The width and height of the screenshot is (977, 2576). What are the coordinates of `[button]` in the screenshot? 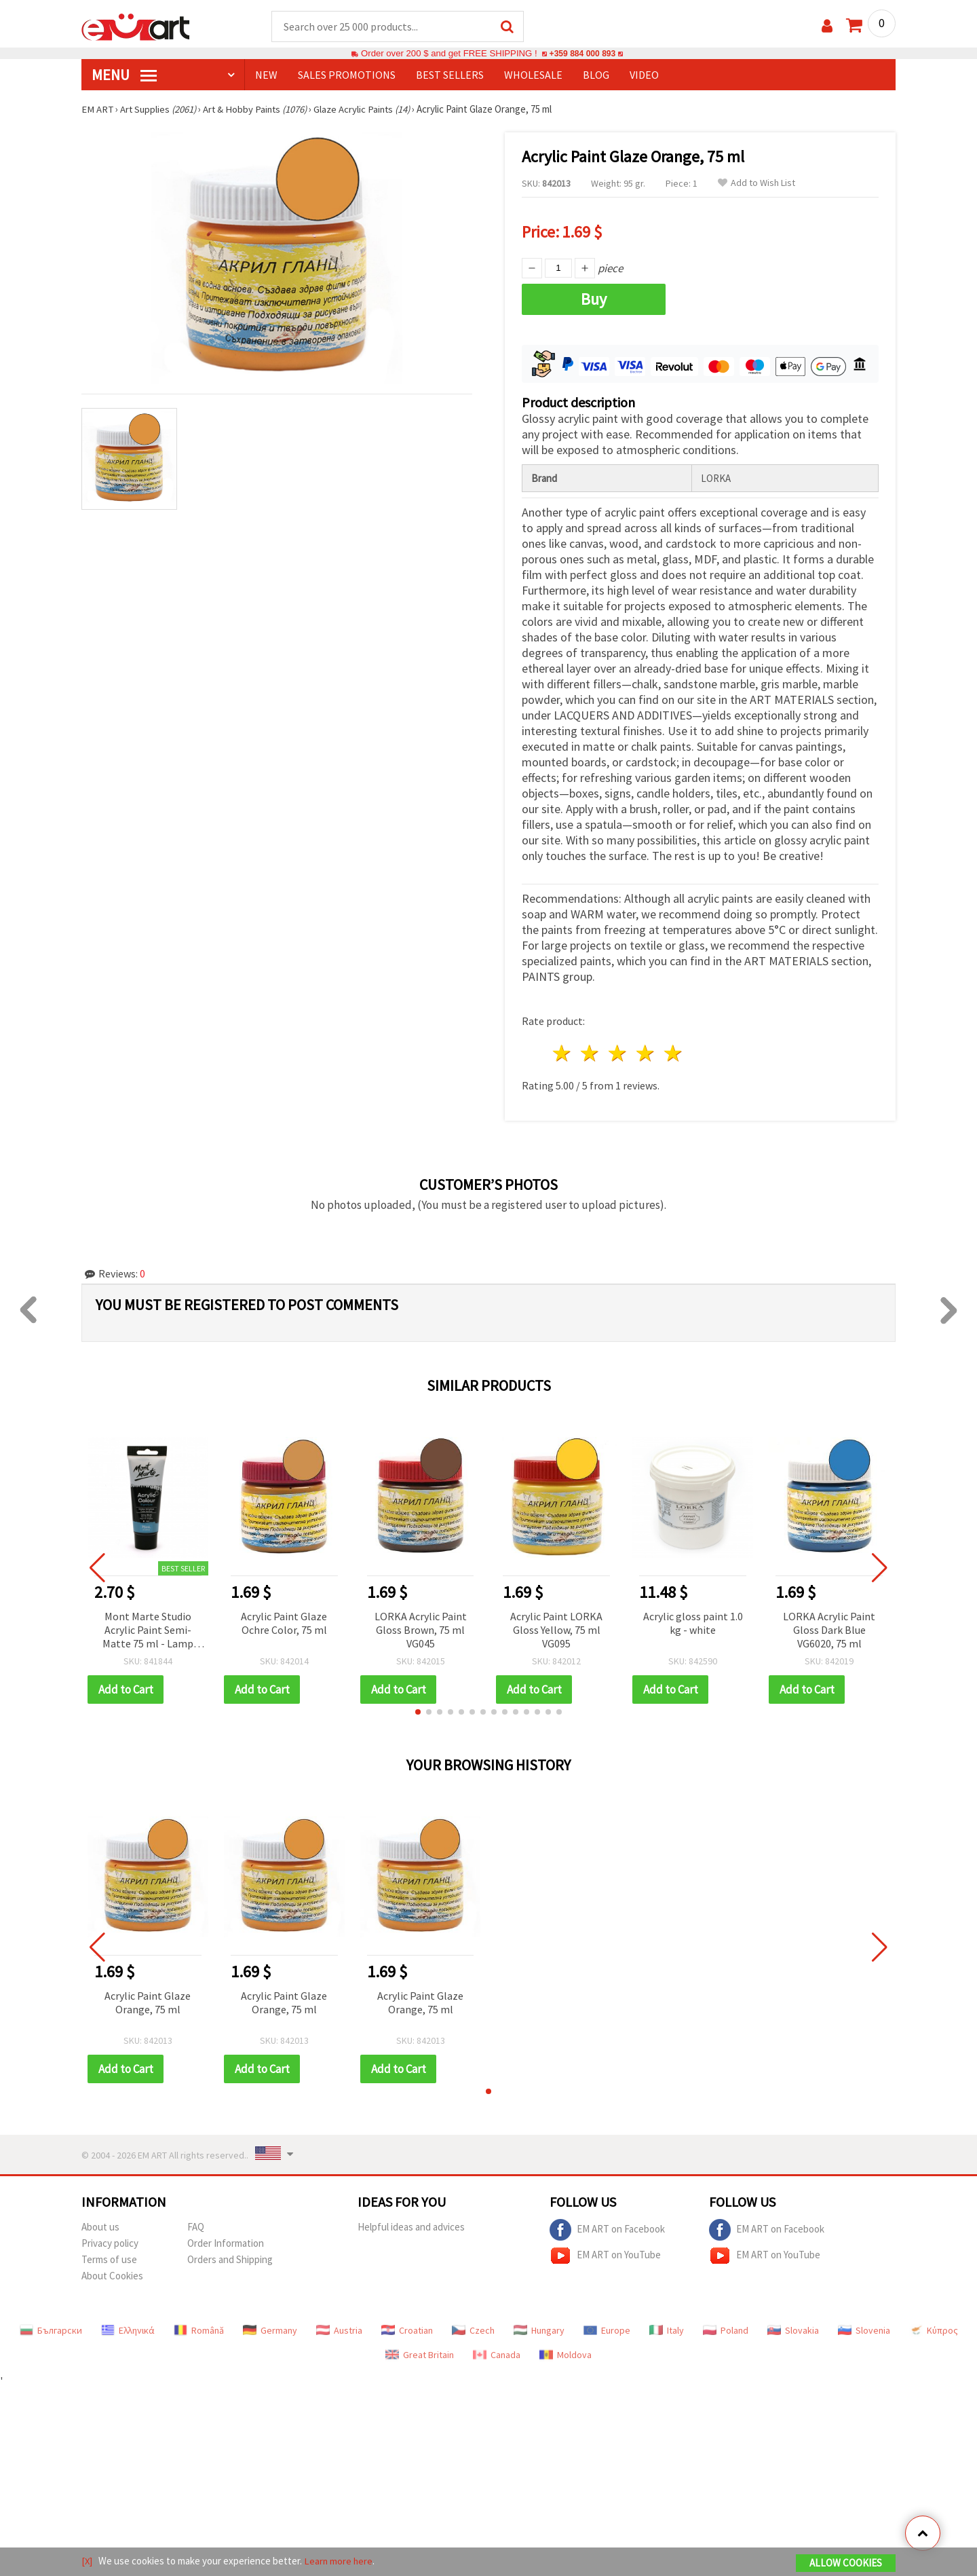 It's located at (418, 1710).